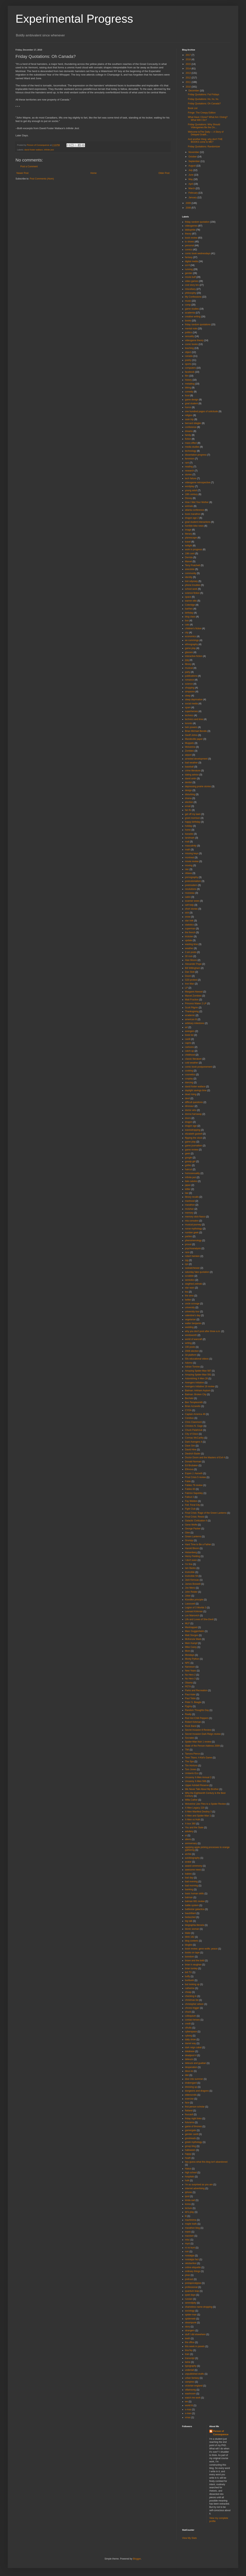 The height and width of the screenshot is (2576, 246). Describe the element at coordinates (187, 1252) in the screenshot. I see `race` at that location.